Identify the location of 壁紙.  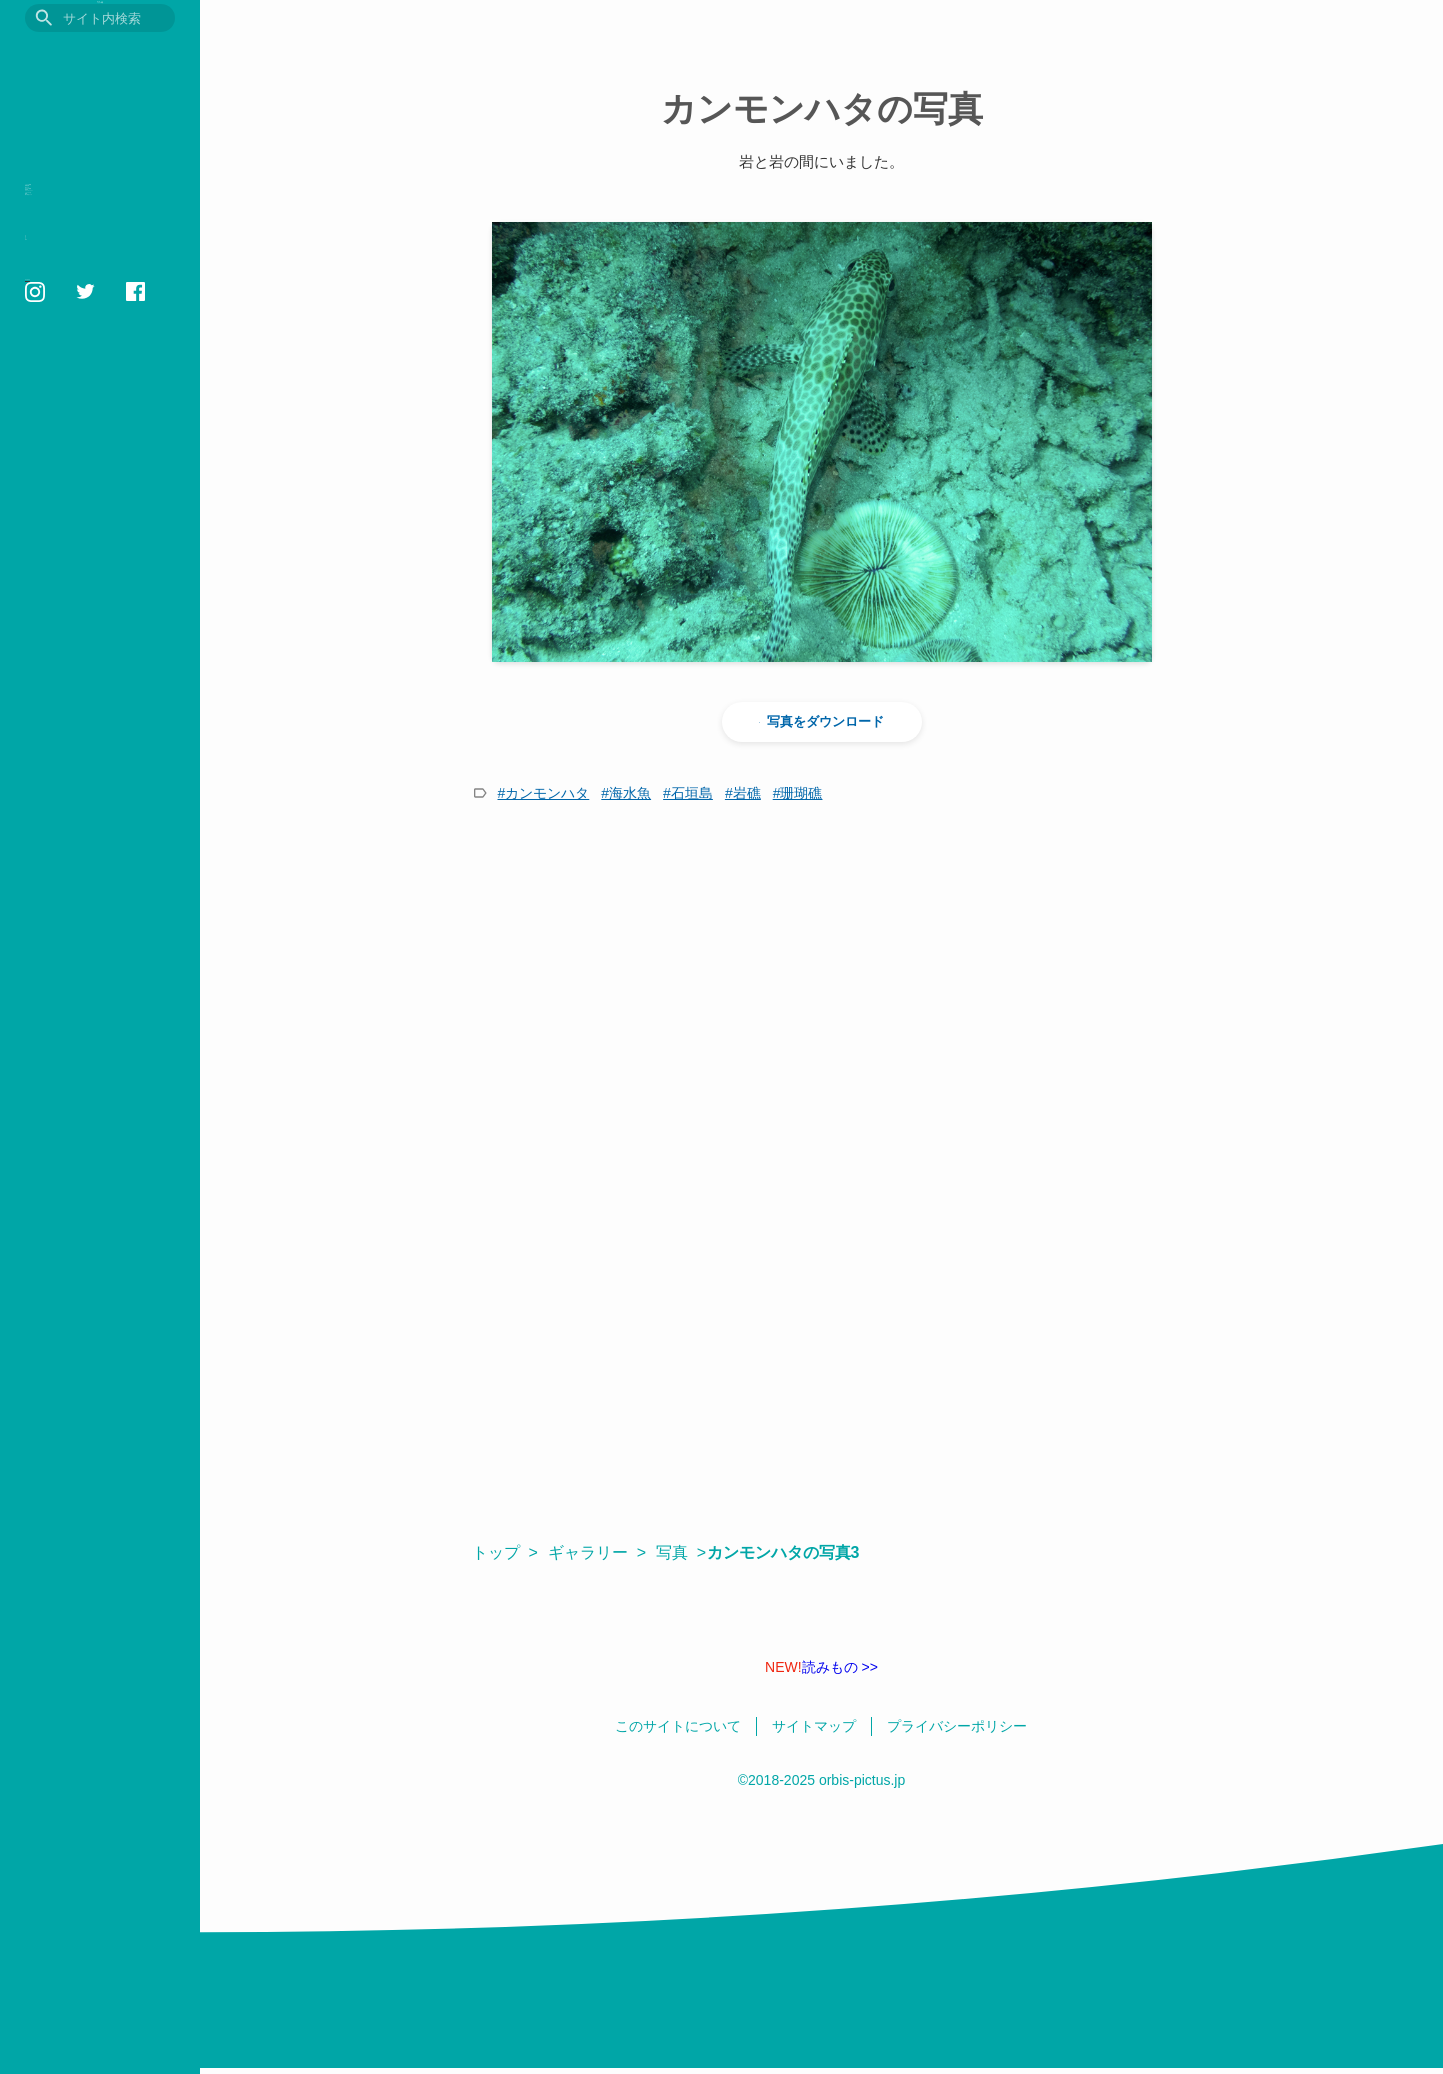
(42, 412).